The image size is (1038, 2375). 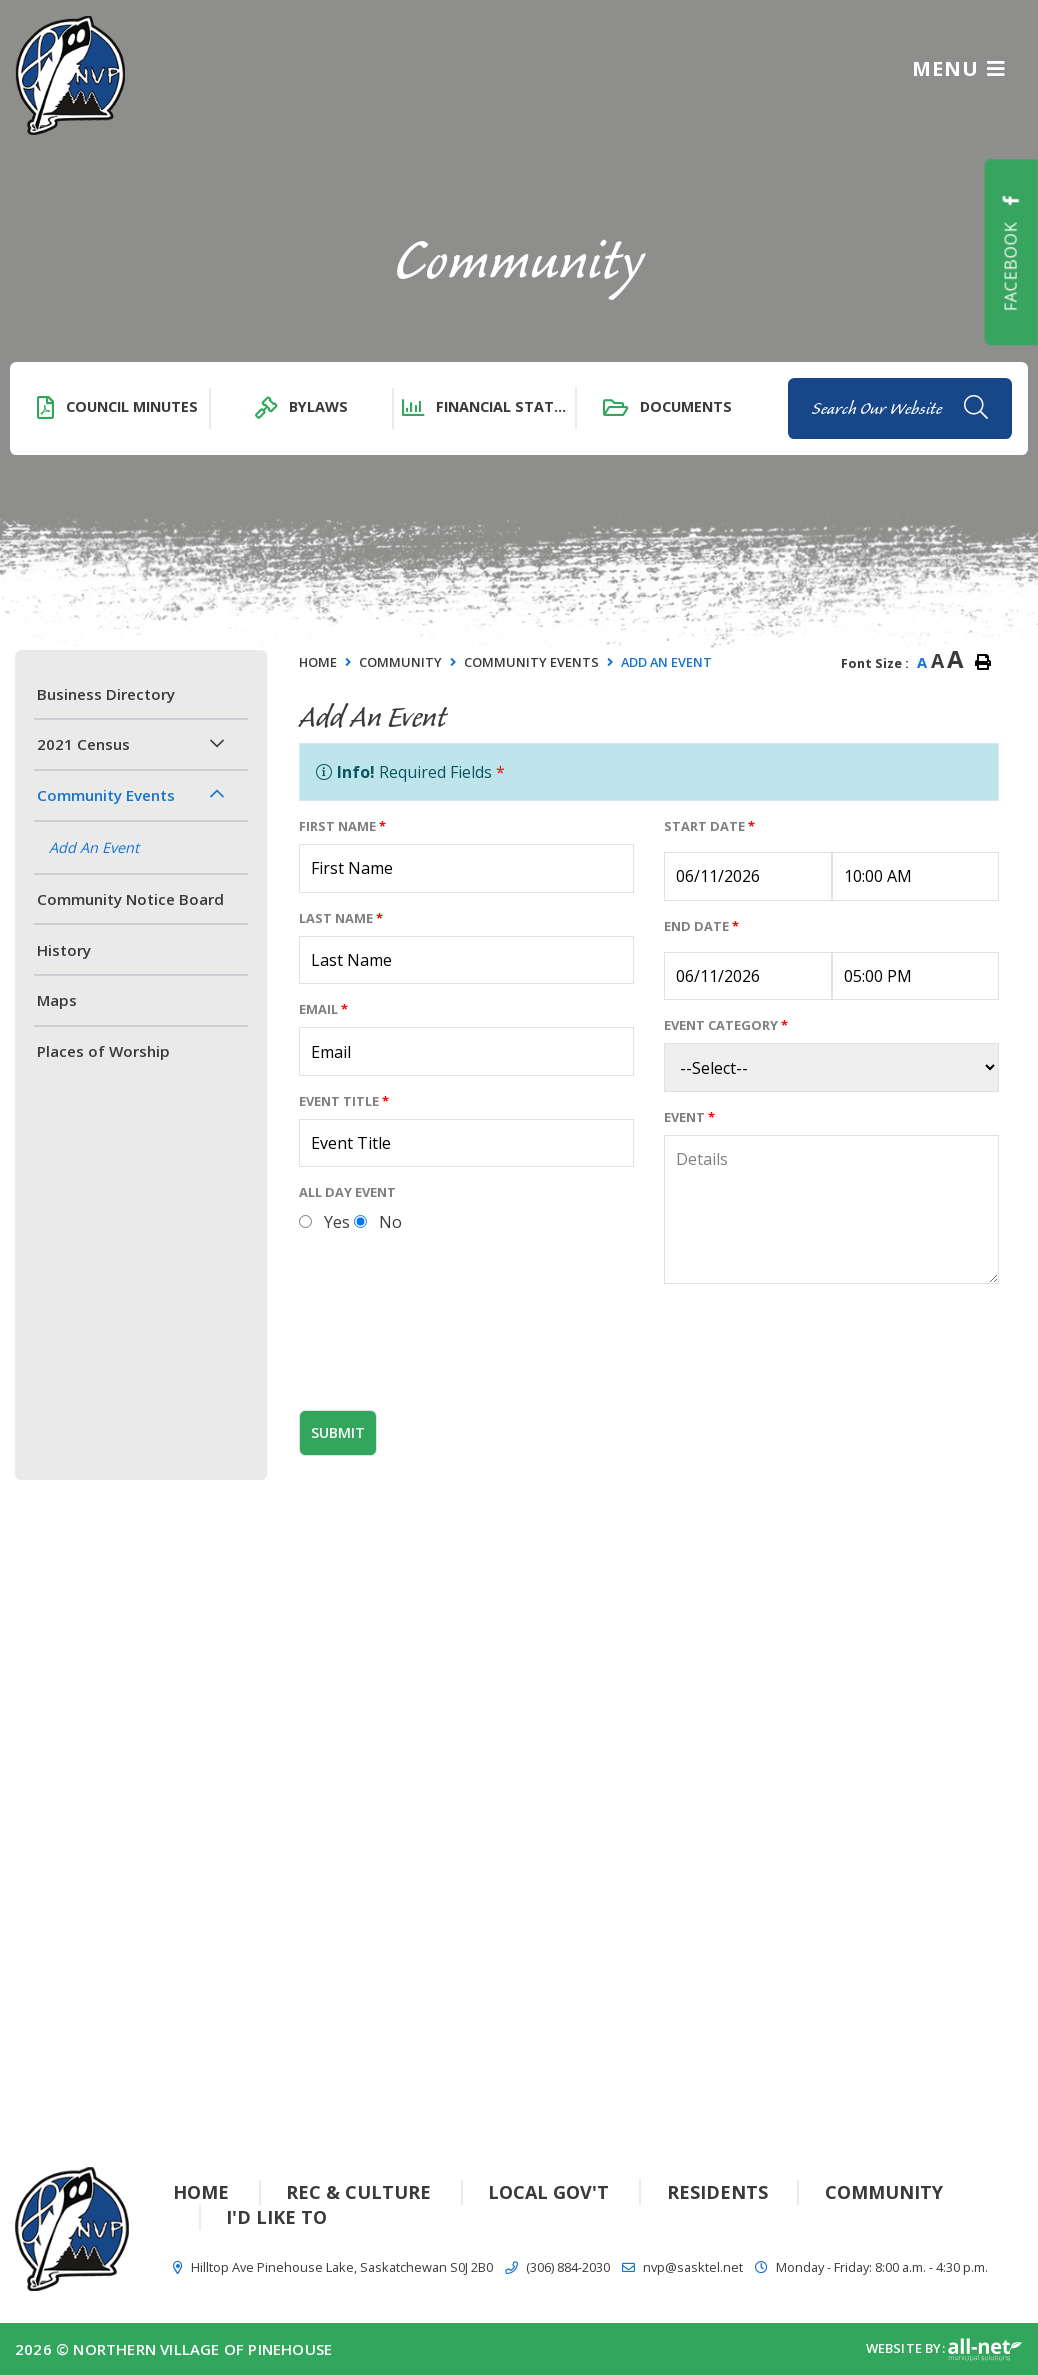 What do you see at coordinates (106, 795) in the screenshot?
I see `Community Events [menuitem]` at bounding box center [106, 795].